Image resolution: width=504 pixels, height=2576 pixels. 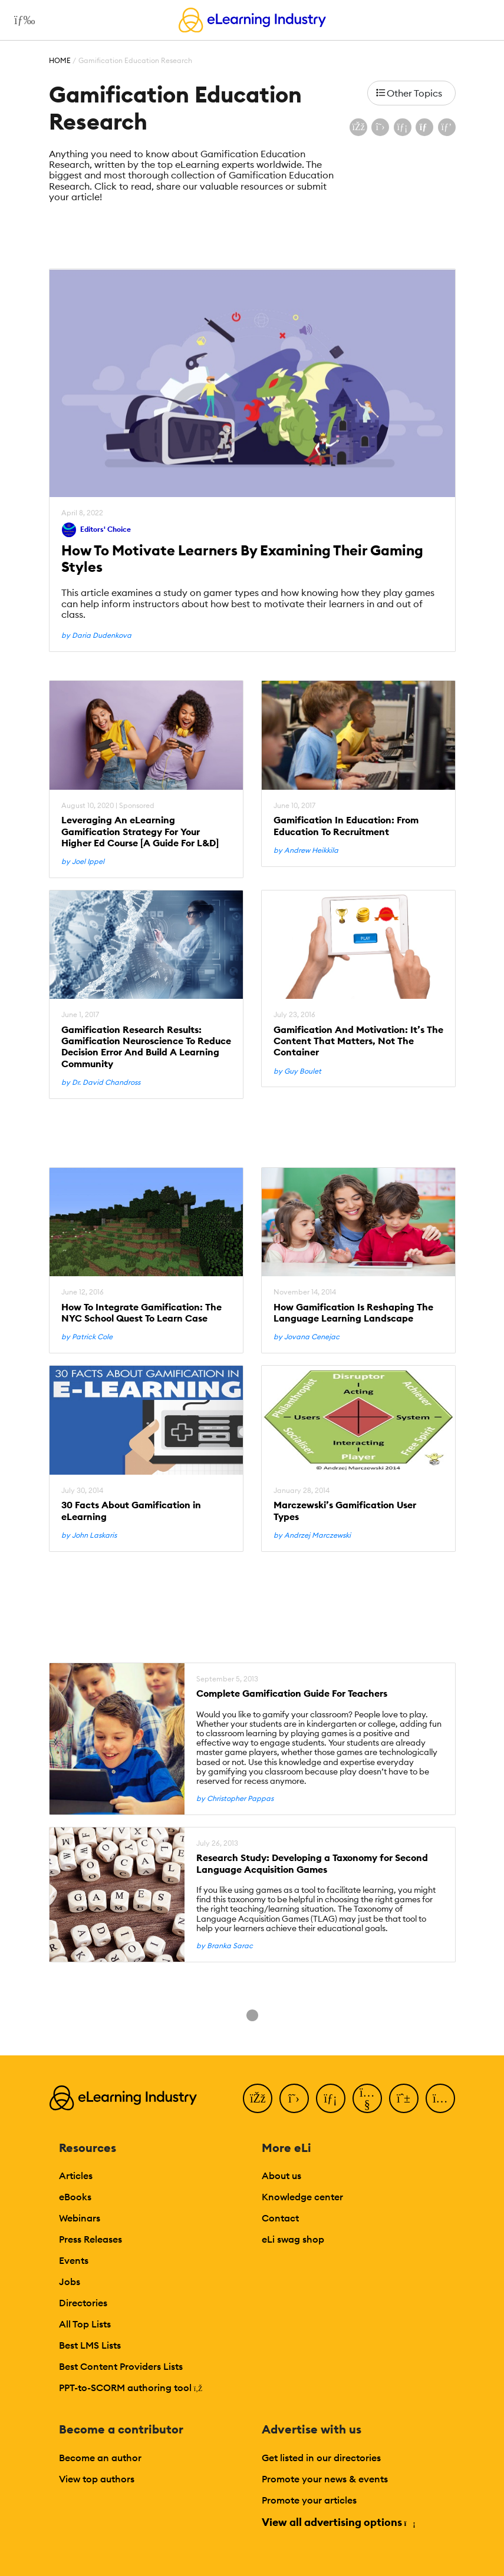 What do you see at coordinates (424, 127) in the screenshot?
I see `[Share via email]` at bounding box center [424, 127].